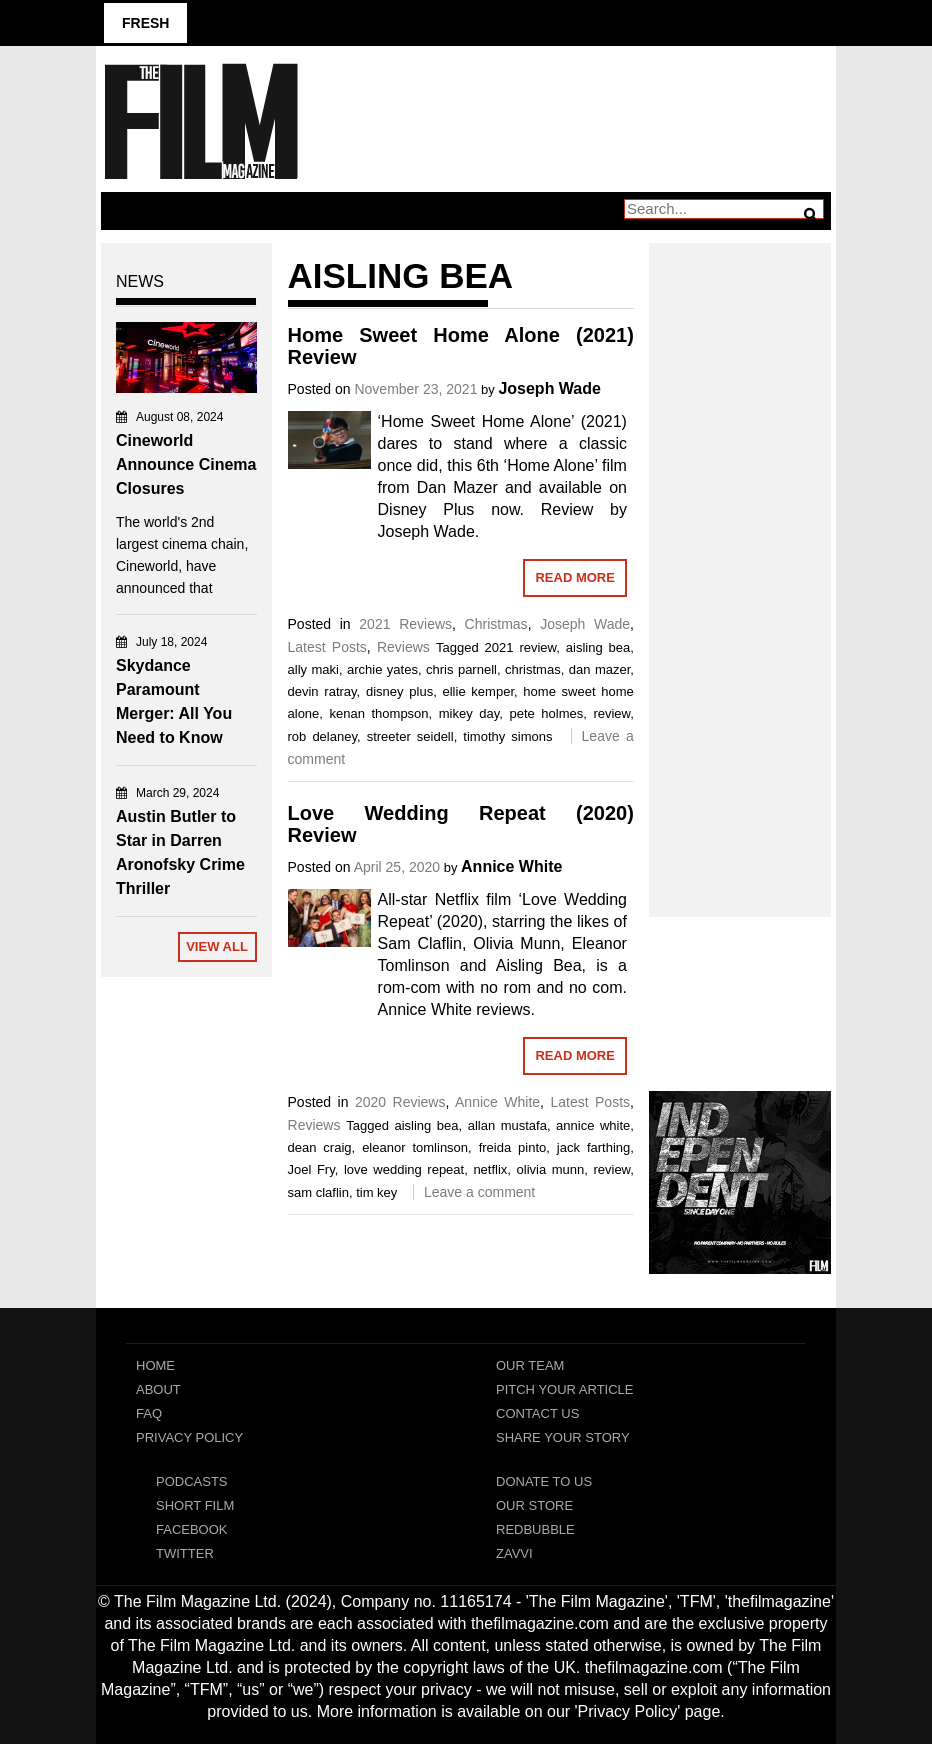  Describe the element at coordinates (551, 1169) in the screenshot. I see `olivia munn` at that location.